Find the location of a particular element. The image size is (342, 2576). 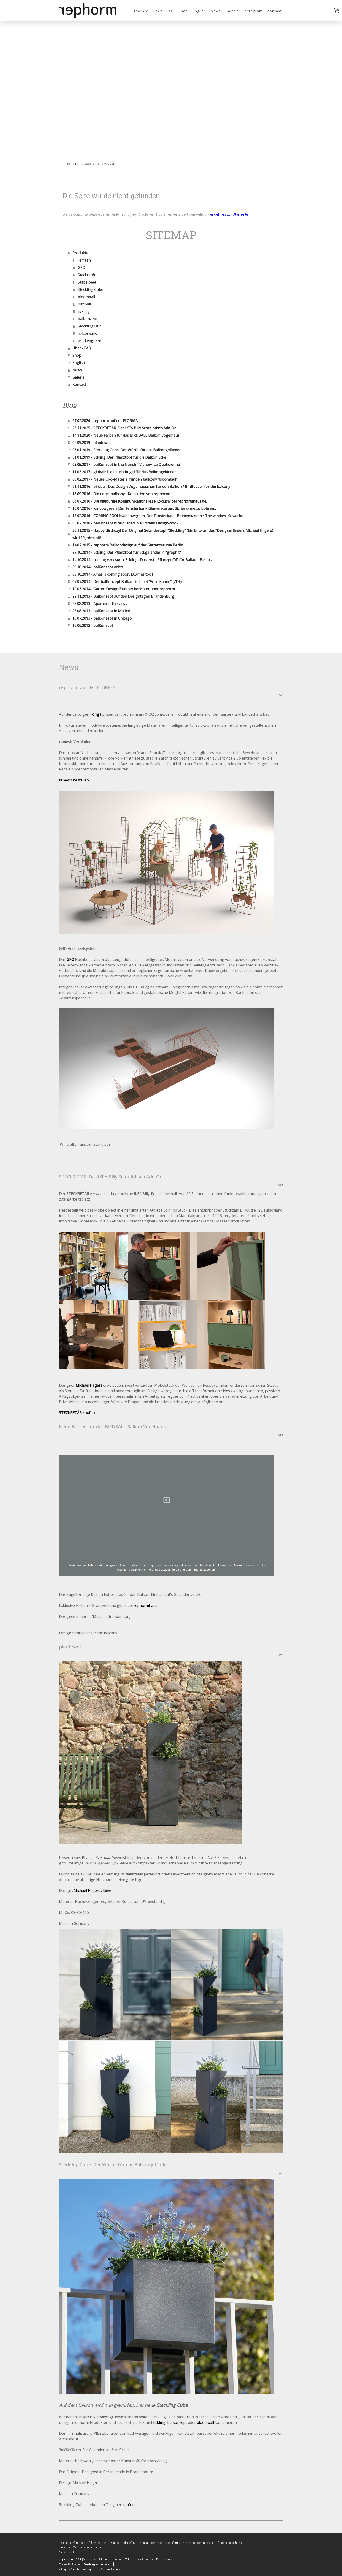

birdball is located at coordinates (84, 304).